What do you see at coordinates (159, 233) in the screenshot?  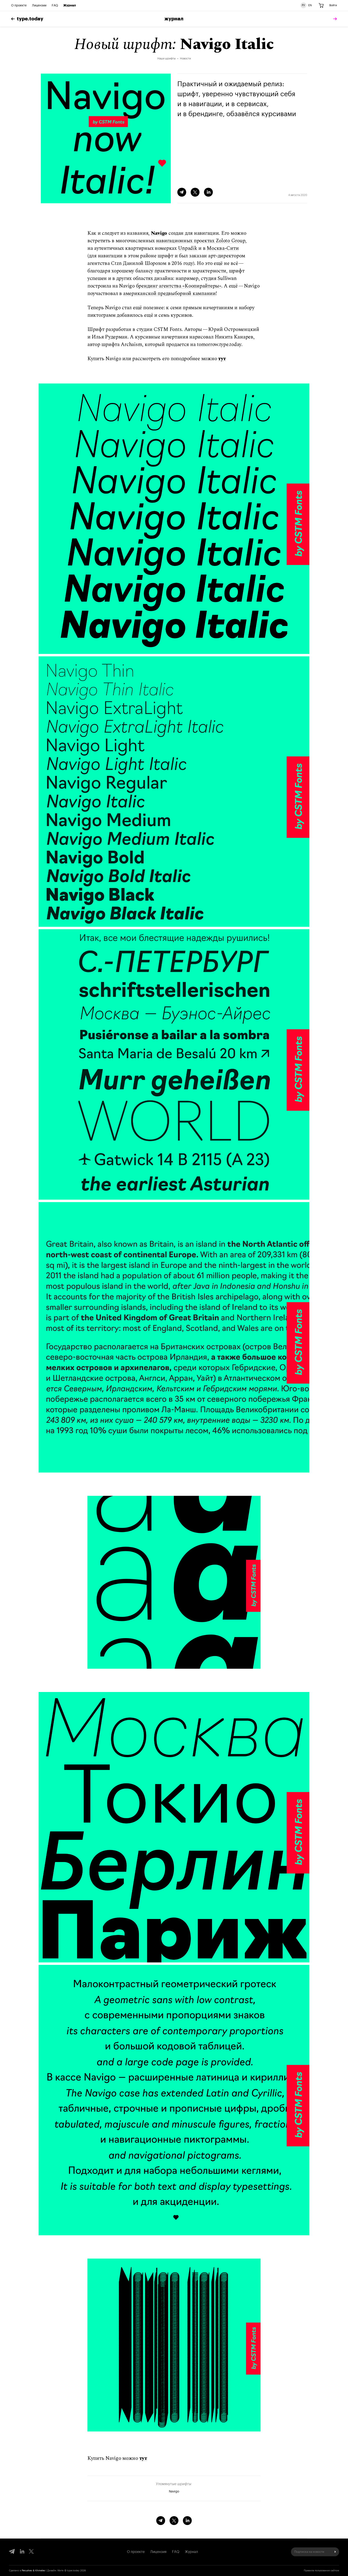 I see `Navigo` at bounding box center [159, 233].